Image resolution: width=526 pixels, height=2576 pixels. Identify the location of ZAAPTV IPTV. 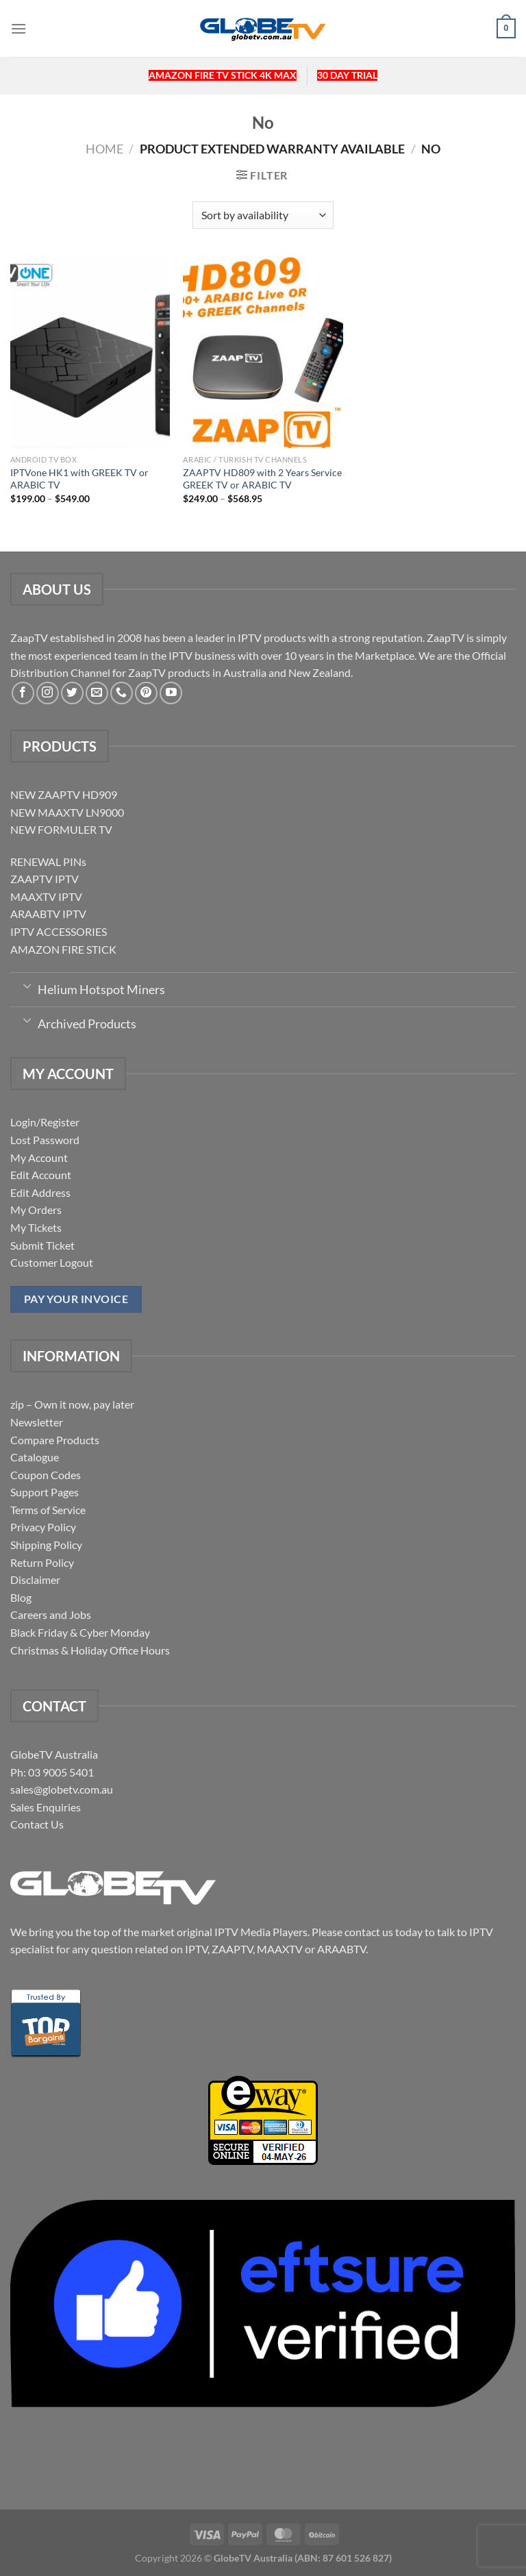
(44, 878).